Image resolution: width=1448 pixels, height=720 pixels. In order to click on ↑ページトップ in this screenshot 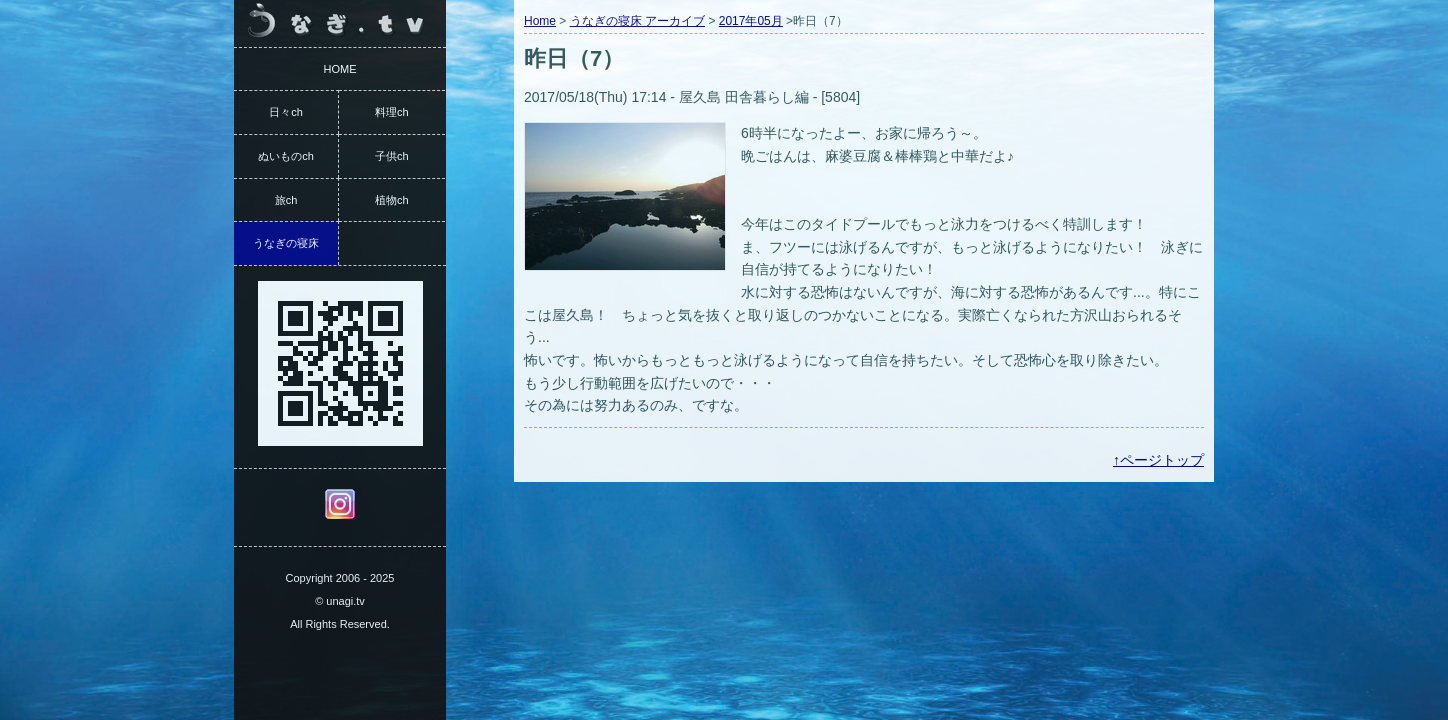, I will do `click(1158, 460)`.